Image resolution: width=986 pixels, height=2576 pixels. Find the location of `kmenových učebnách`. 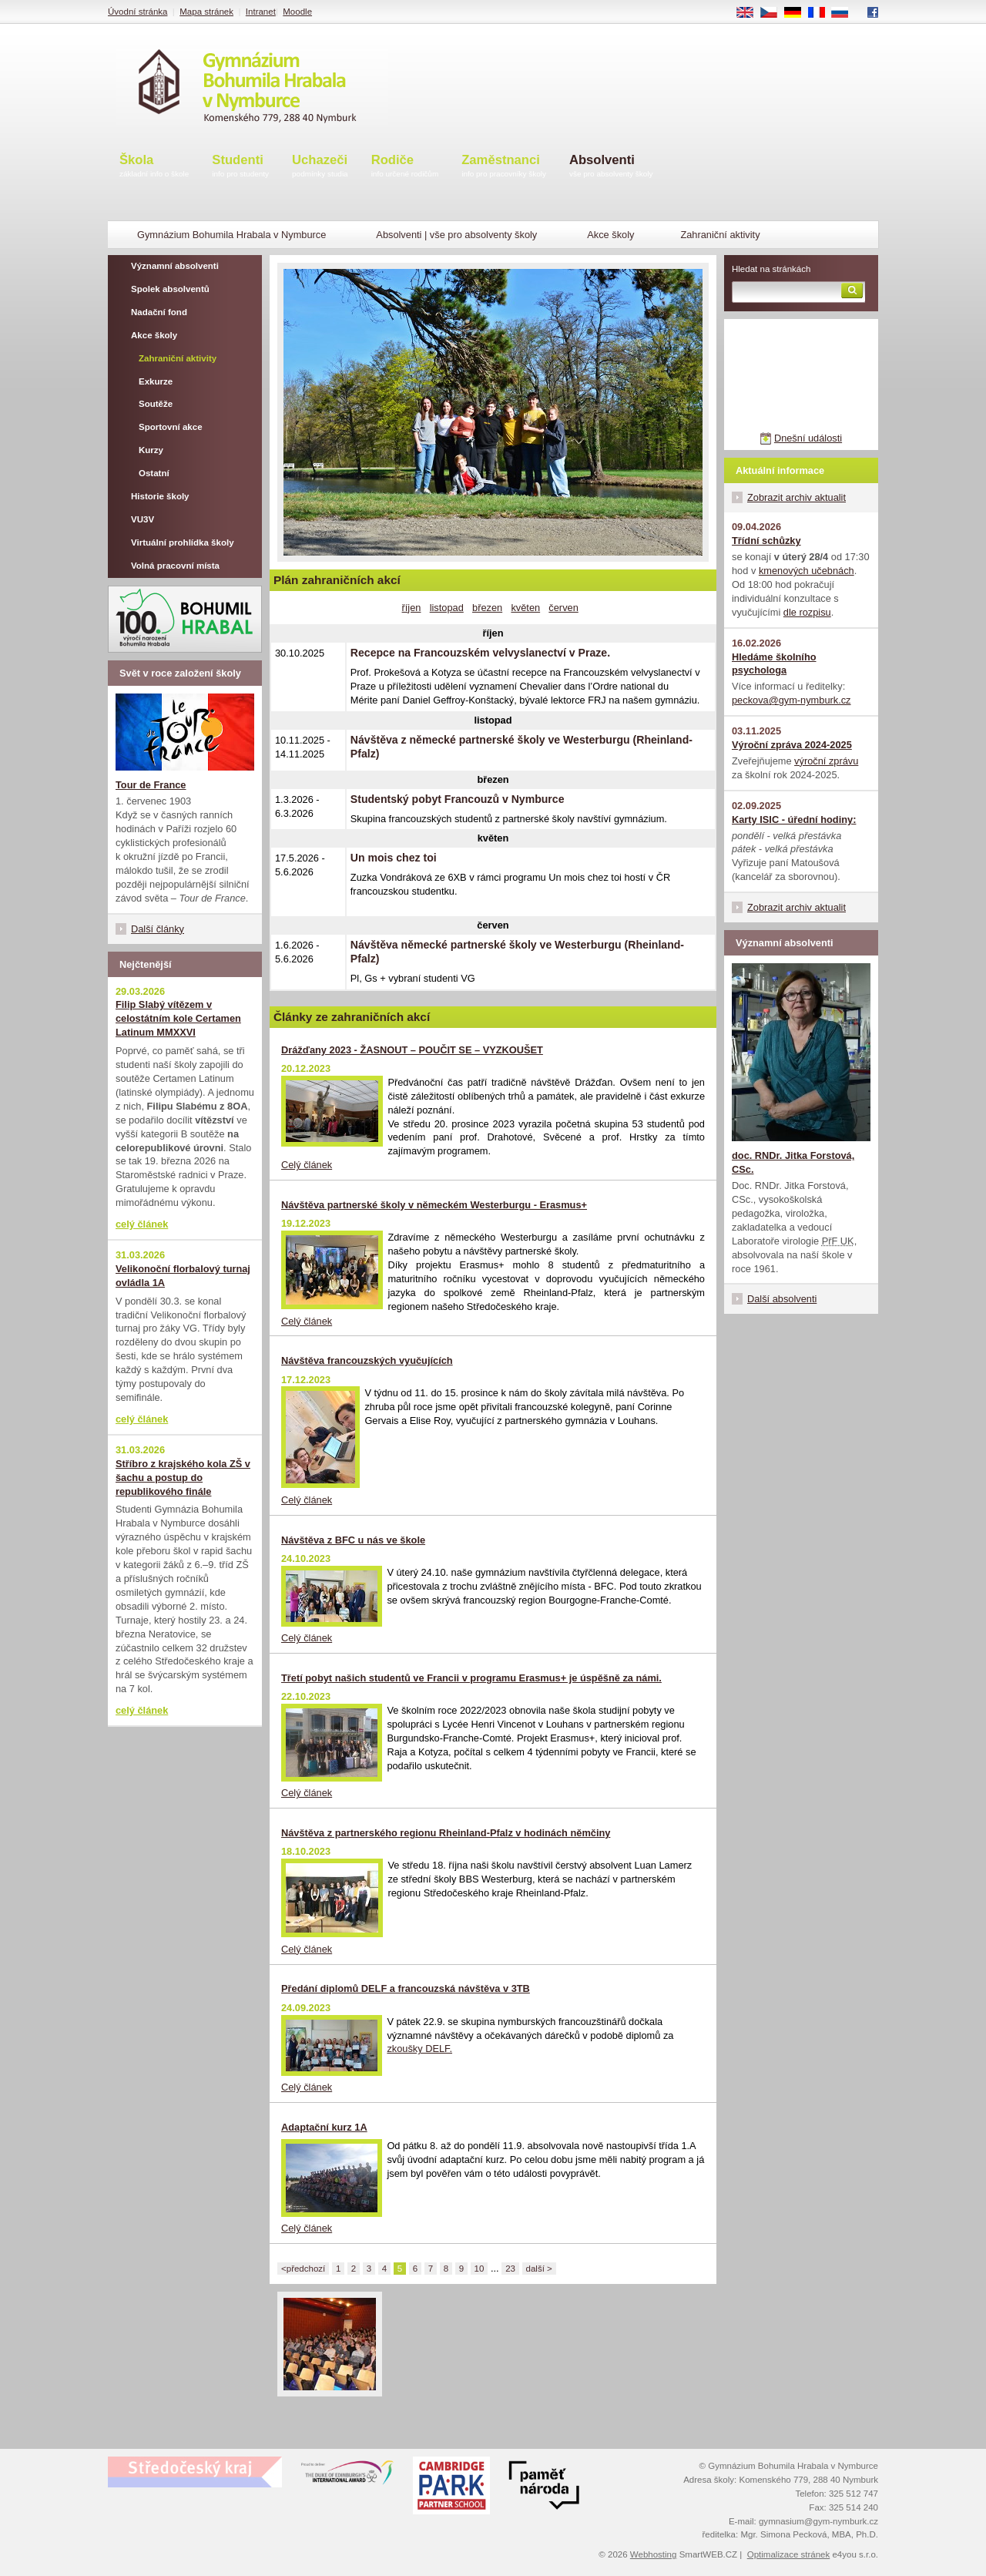

kmenových učebnách is located at coordinates (806, 570).